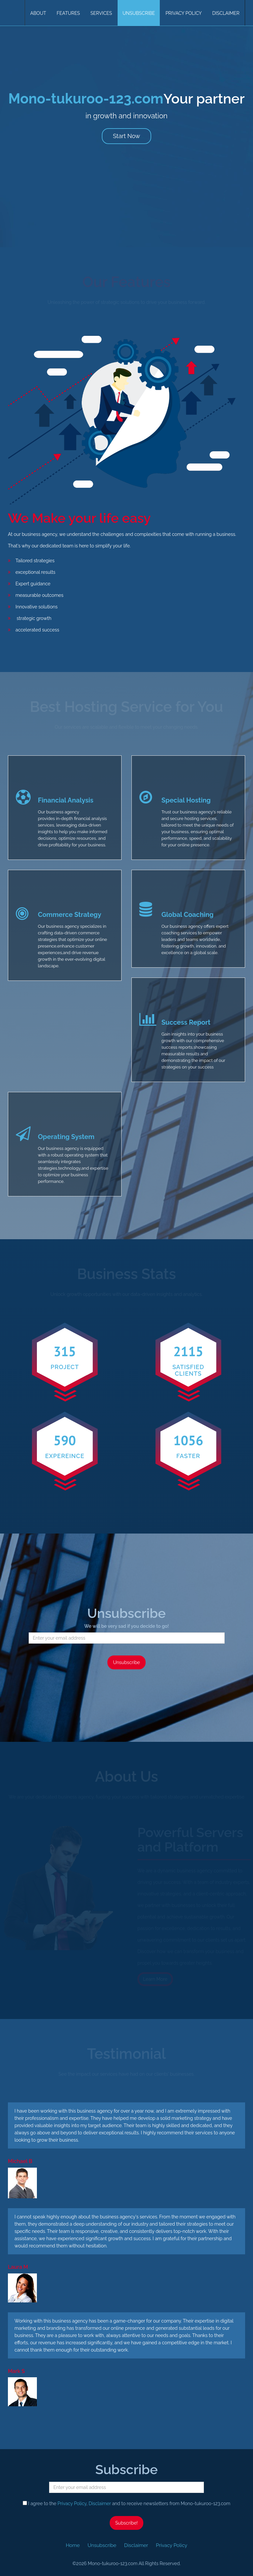 This screenshot has width=253, height=2576. Describe the element at coordinates (68, 13) in the screenshot. I see `Features` at that location.